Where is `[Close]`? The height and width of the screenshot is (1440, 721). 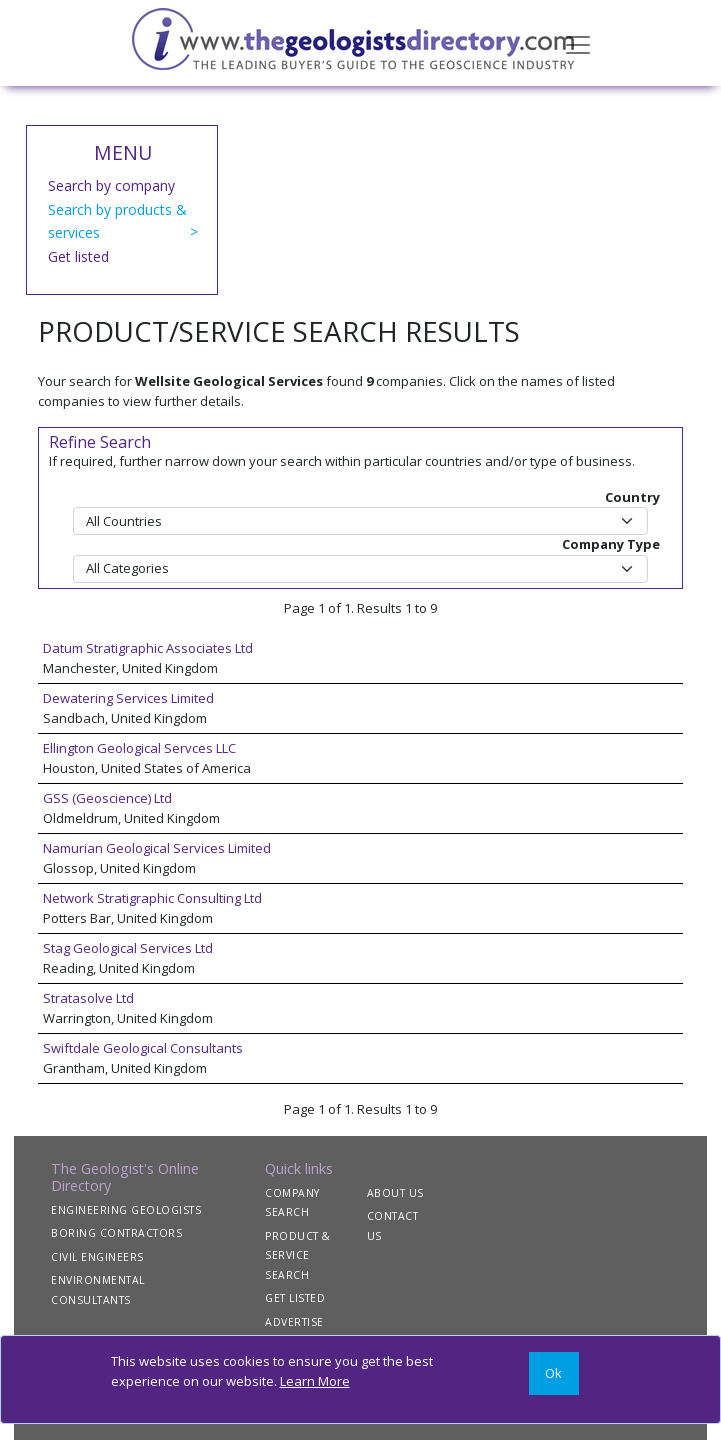 [Close] is located at coordinates (554, 1373).